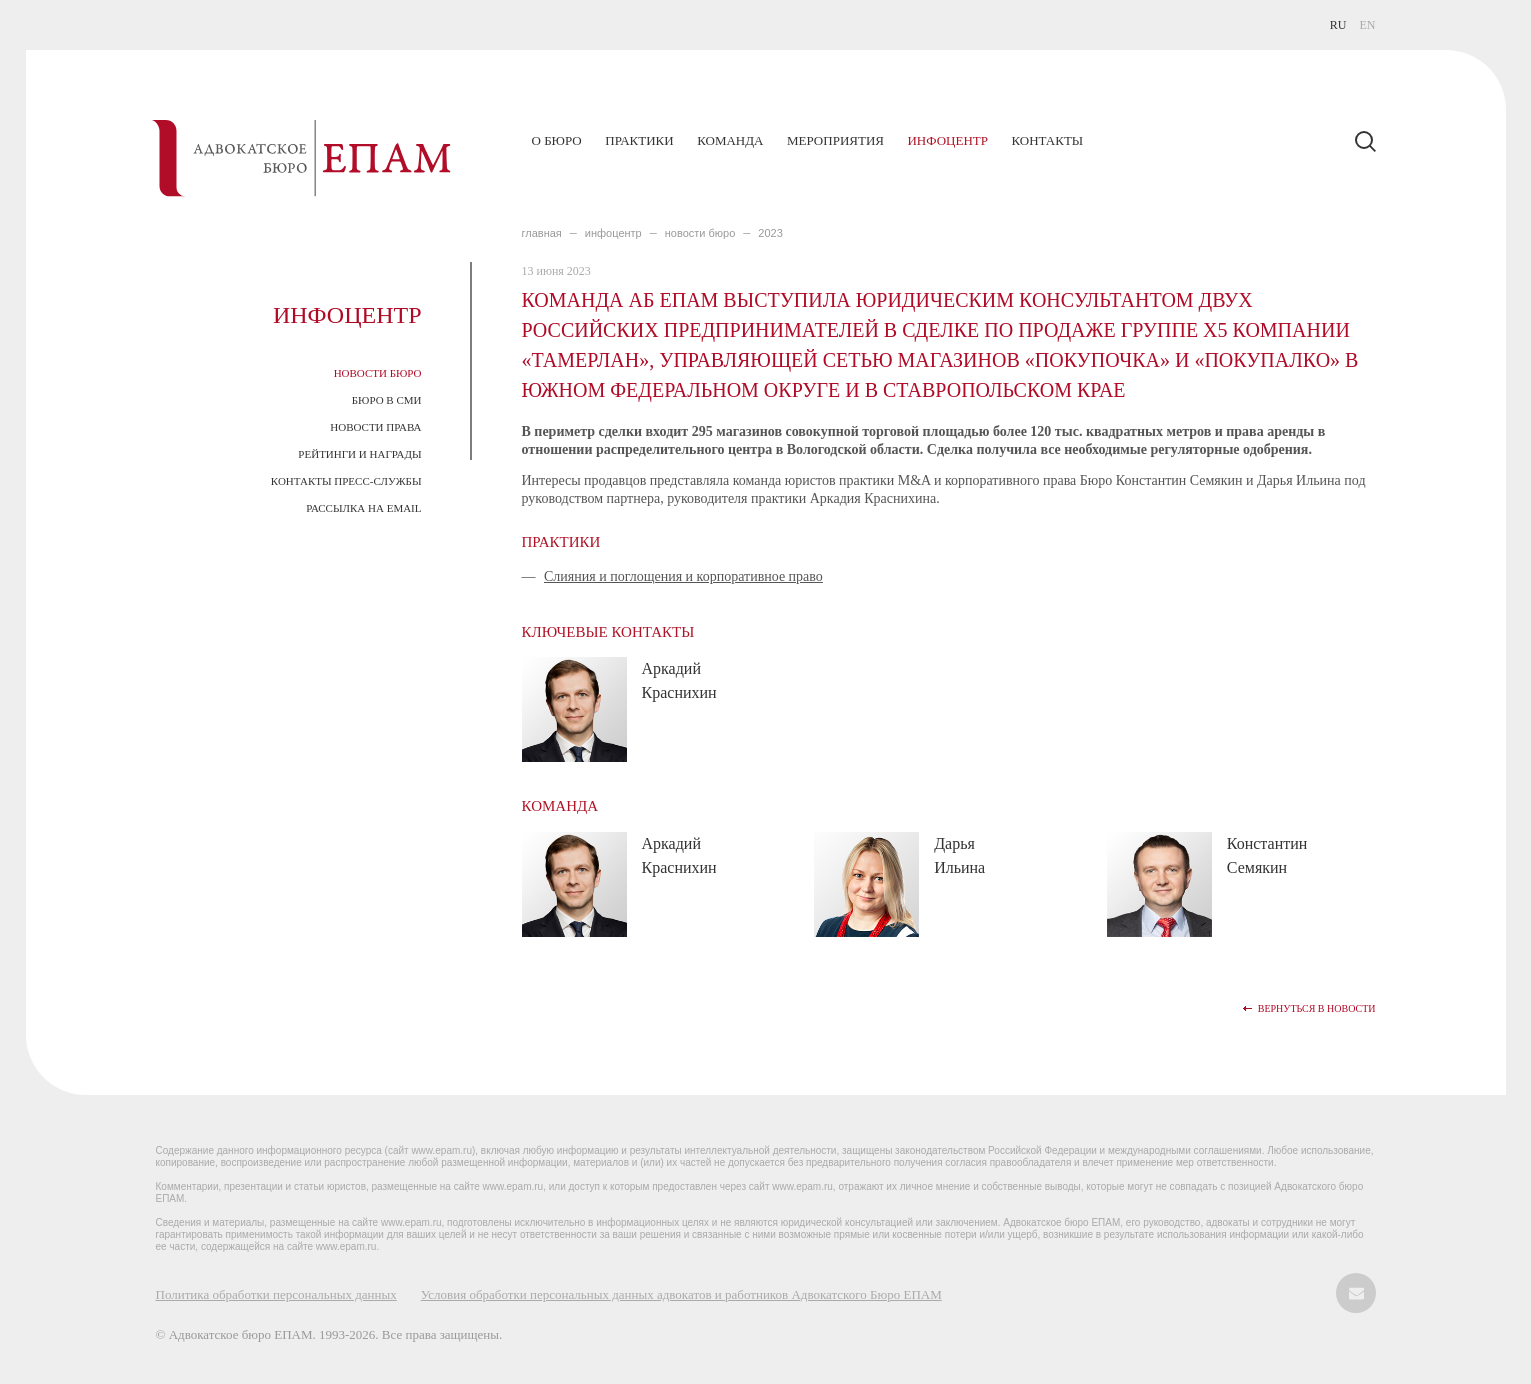  Describe the element at coordinates (730, 140) in the screenshot. I see `Команда` at that location.